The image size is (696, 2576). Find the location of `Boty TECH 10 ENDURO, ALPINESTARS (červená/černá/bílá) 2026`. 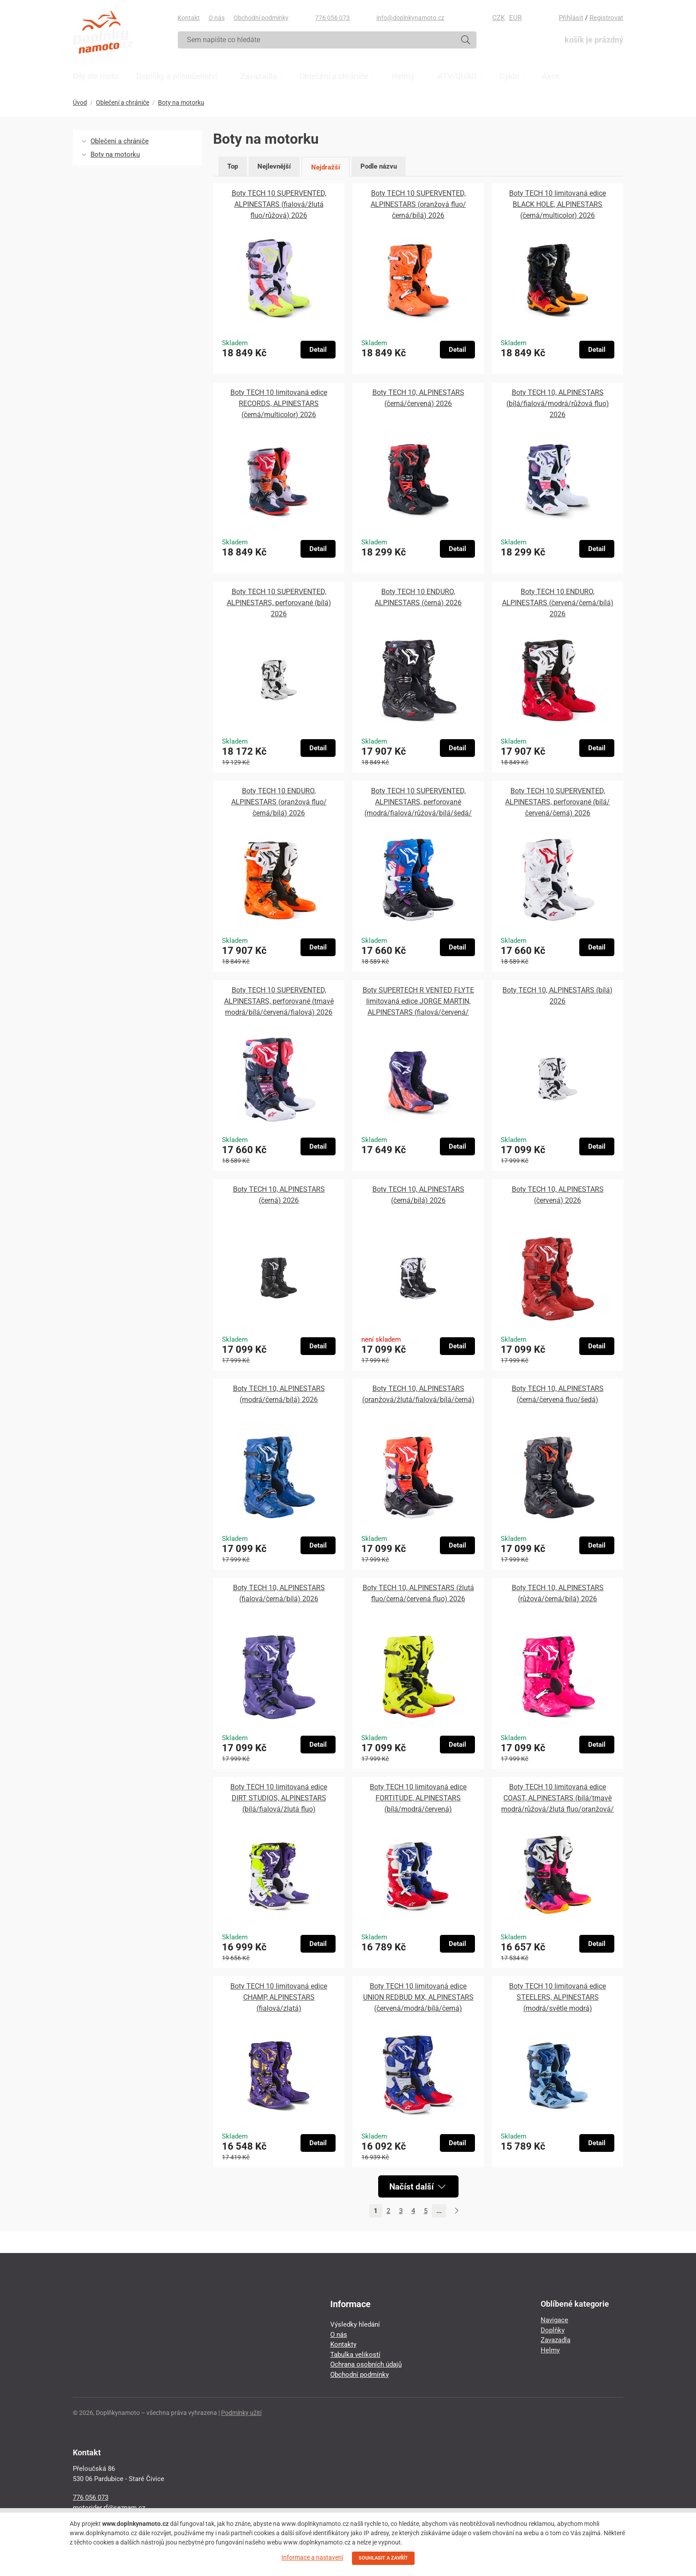

Boty TECH 10 ENDURO, ALPINESTARS (červená/černá/bílá) 2026 is located at coordinates (557, 602).